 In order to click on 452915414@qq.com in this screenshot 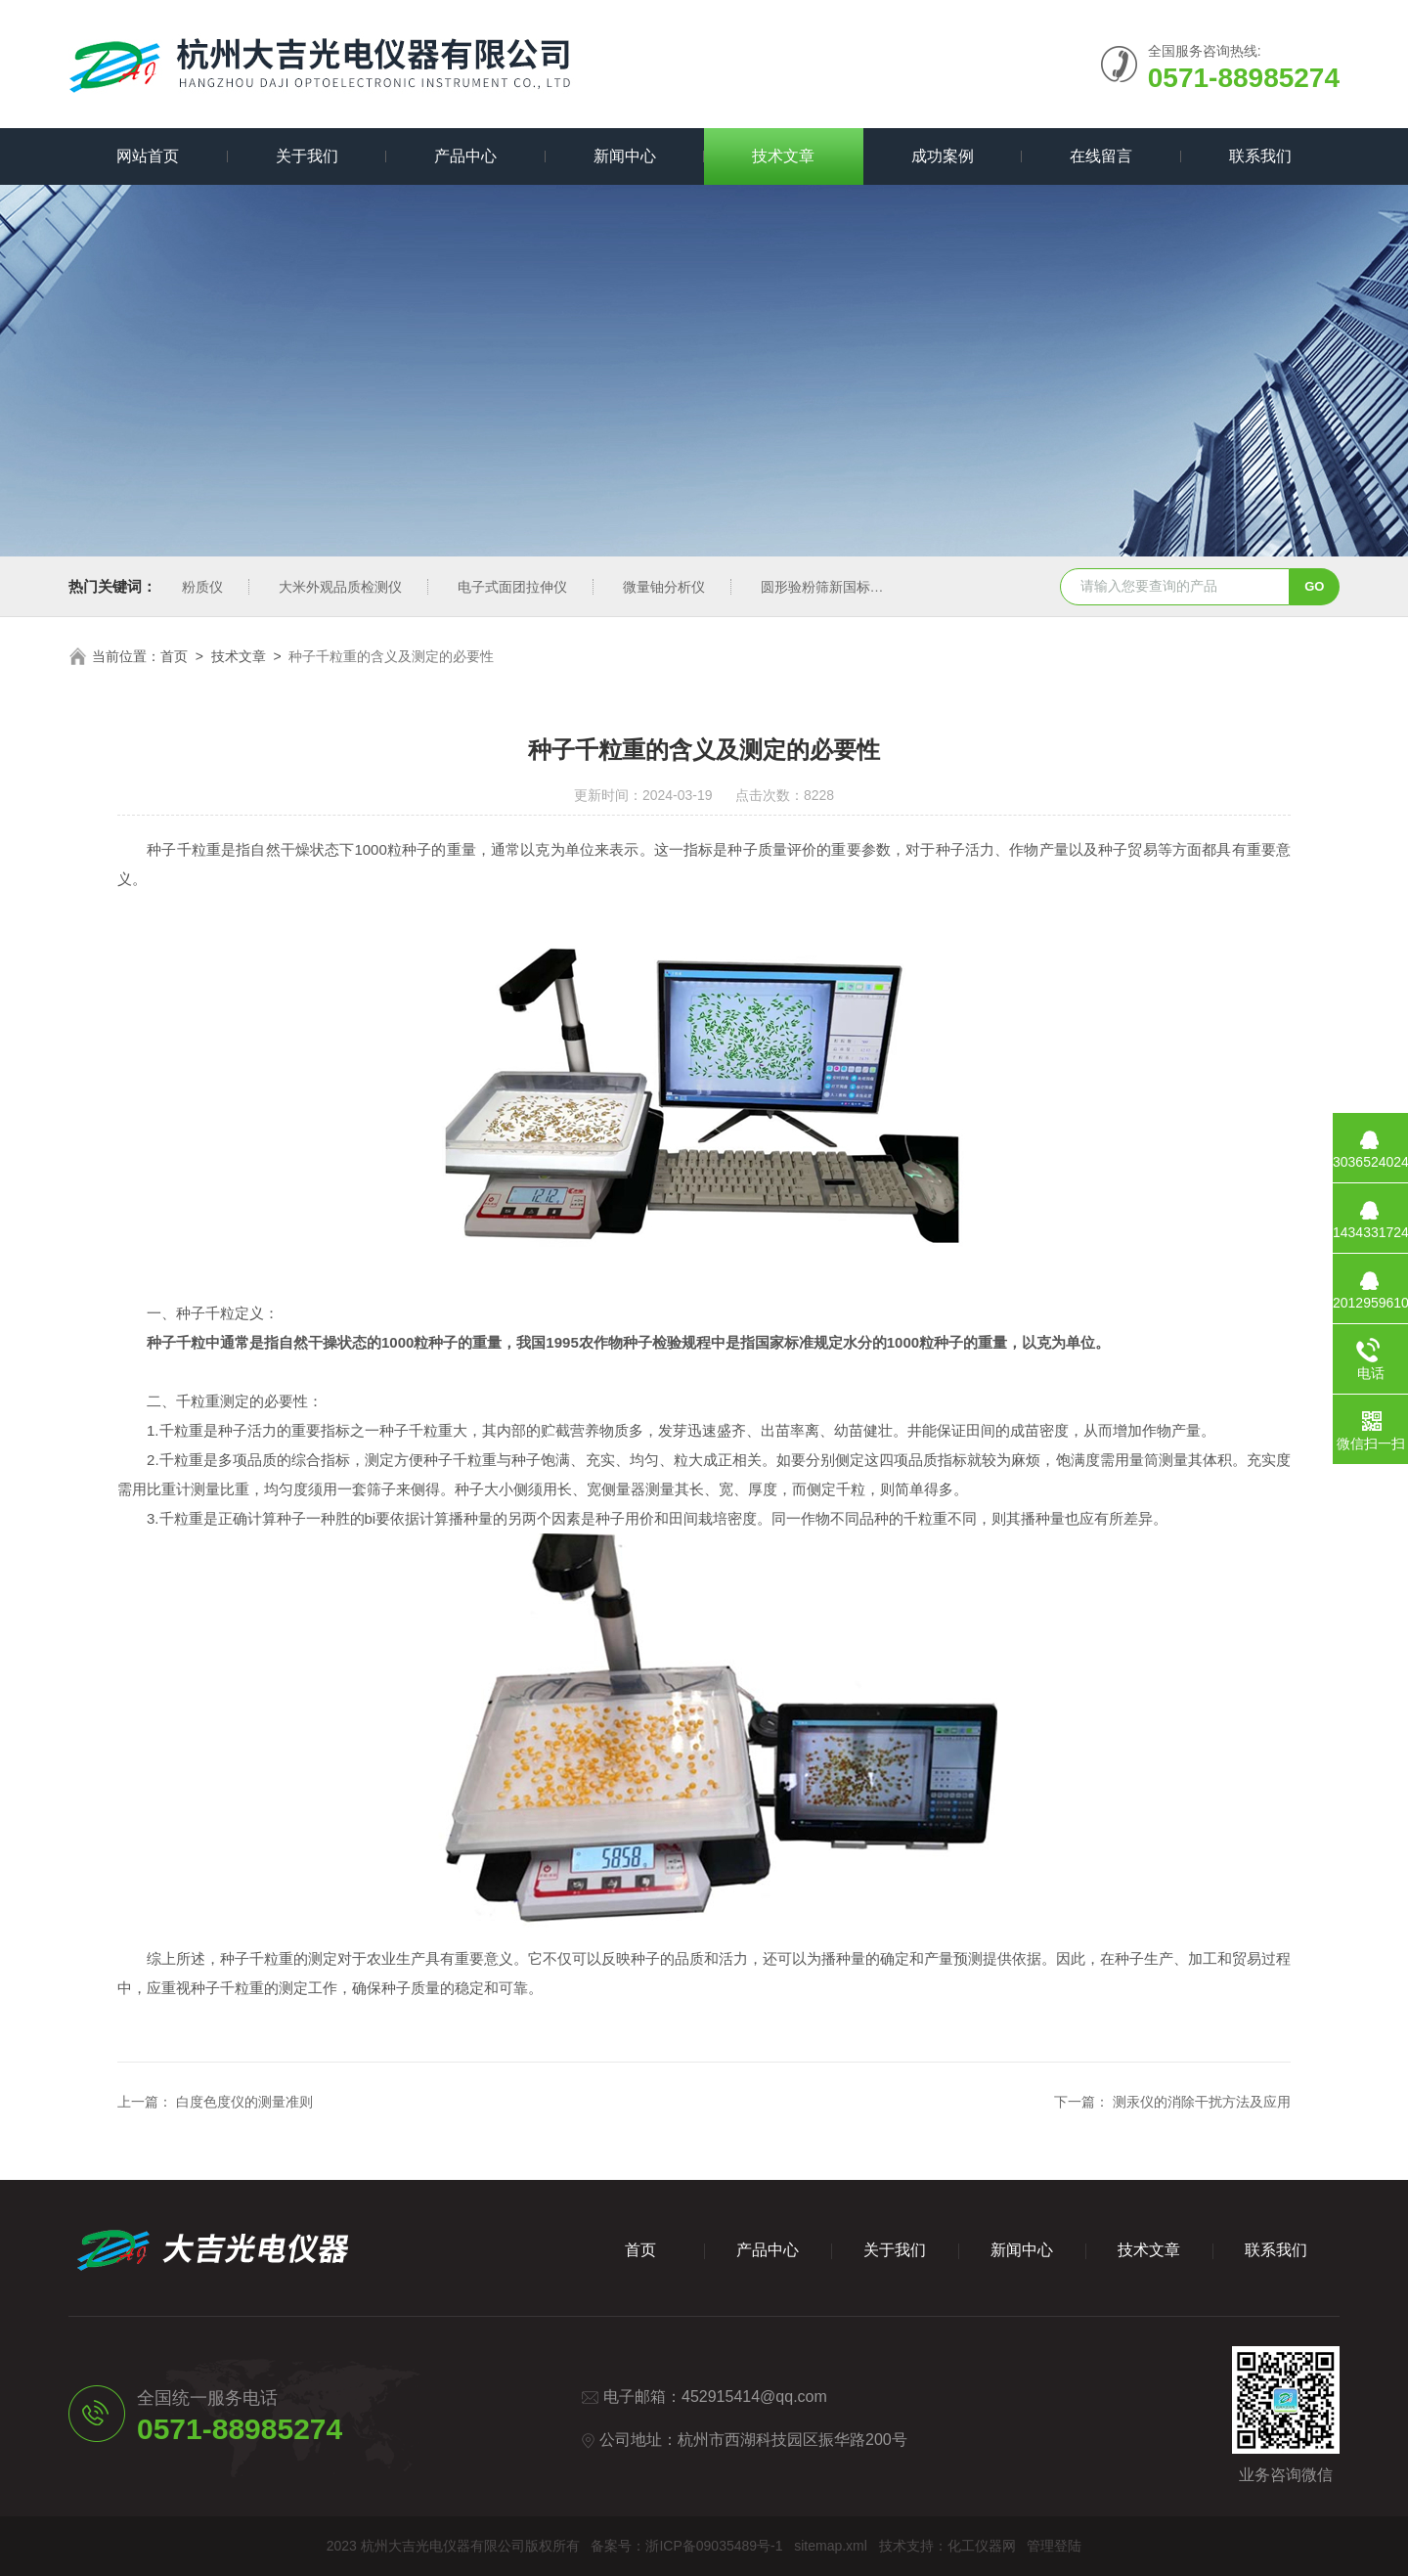, I will do `click(754, 2396)`.